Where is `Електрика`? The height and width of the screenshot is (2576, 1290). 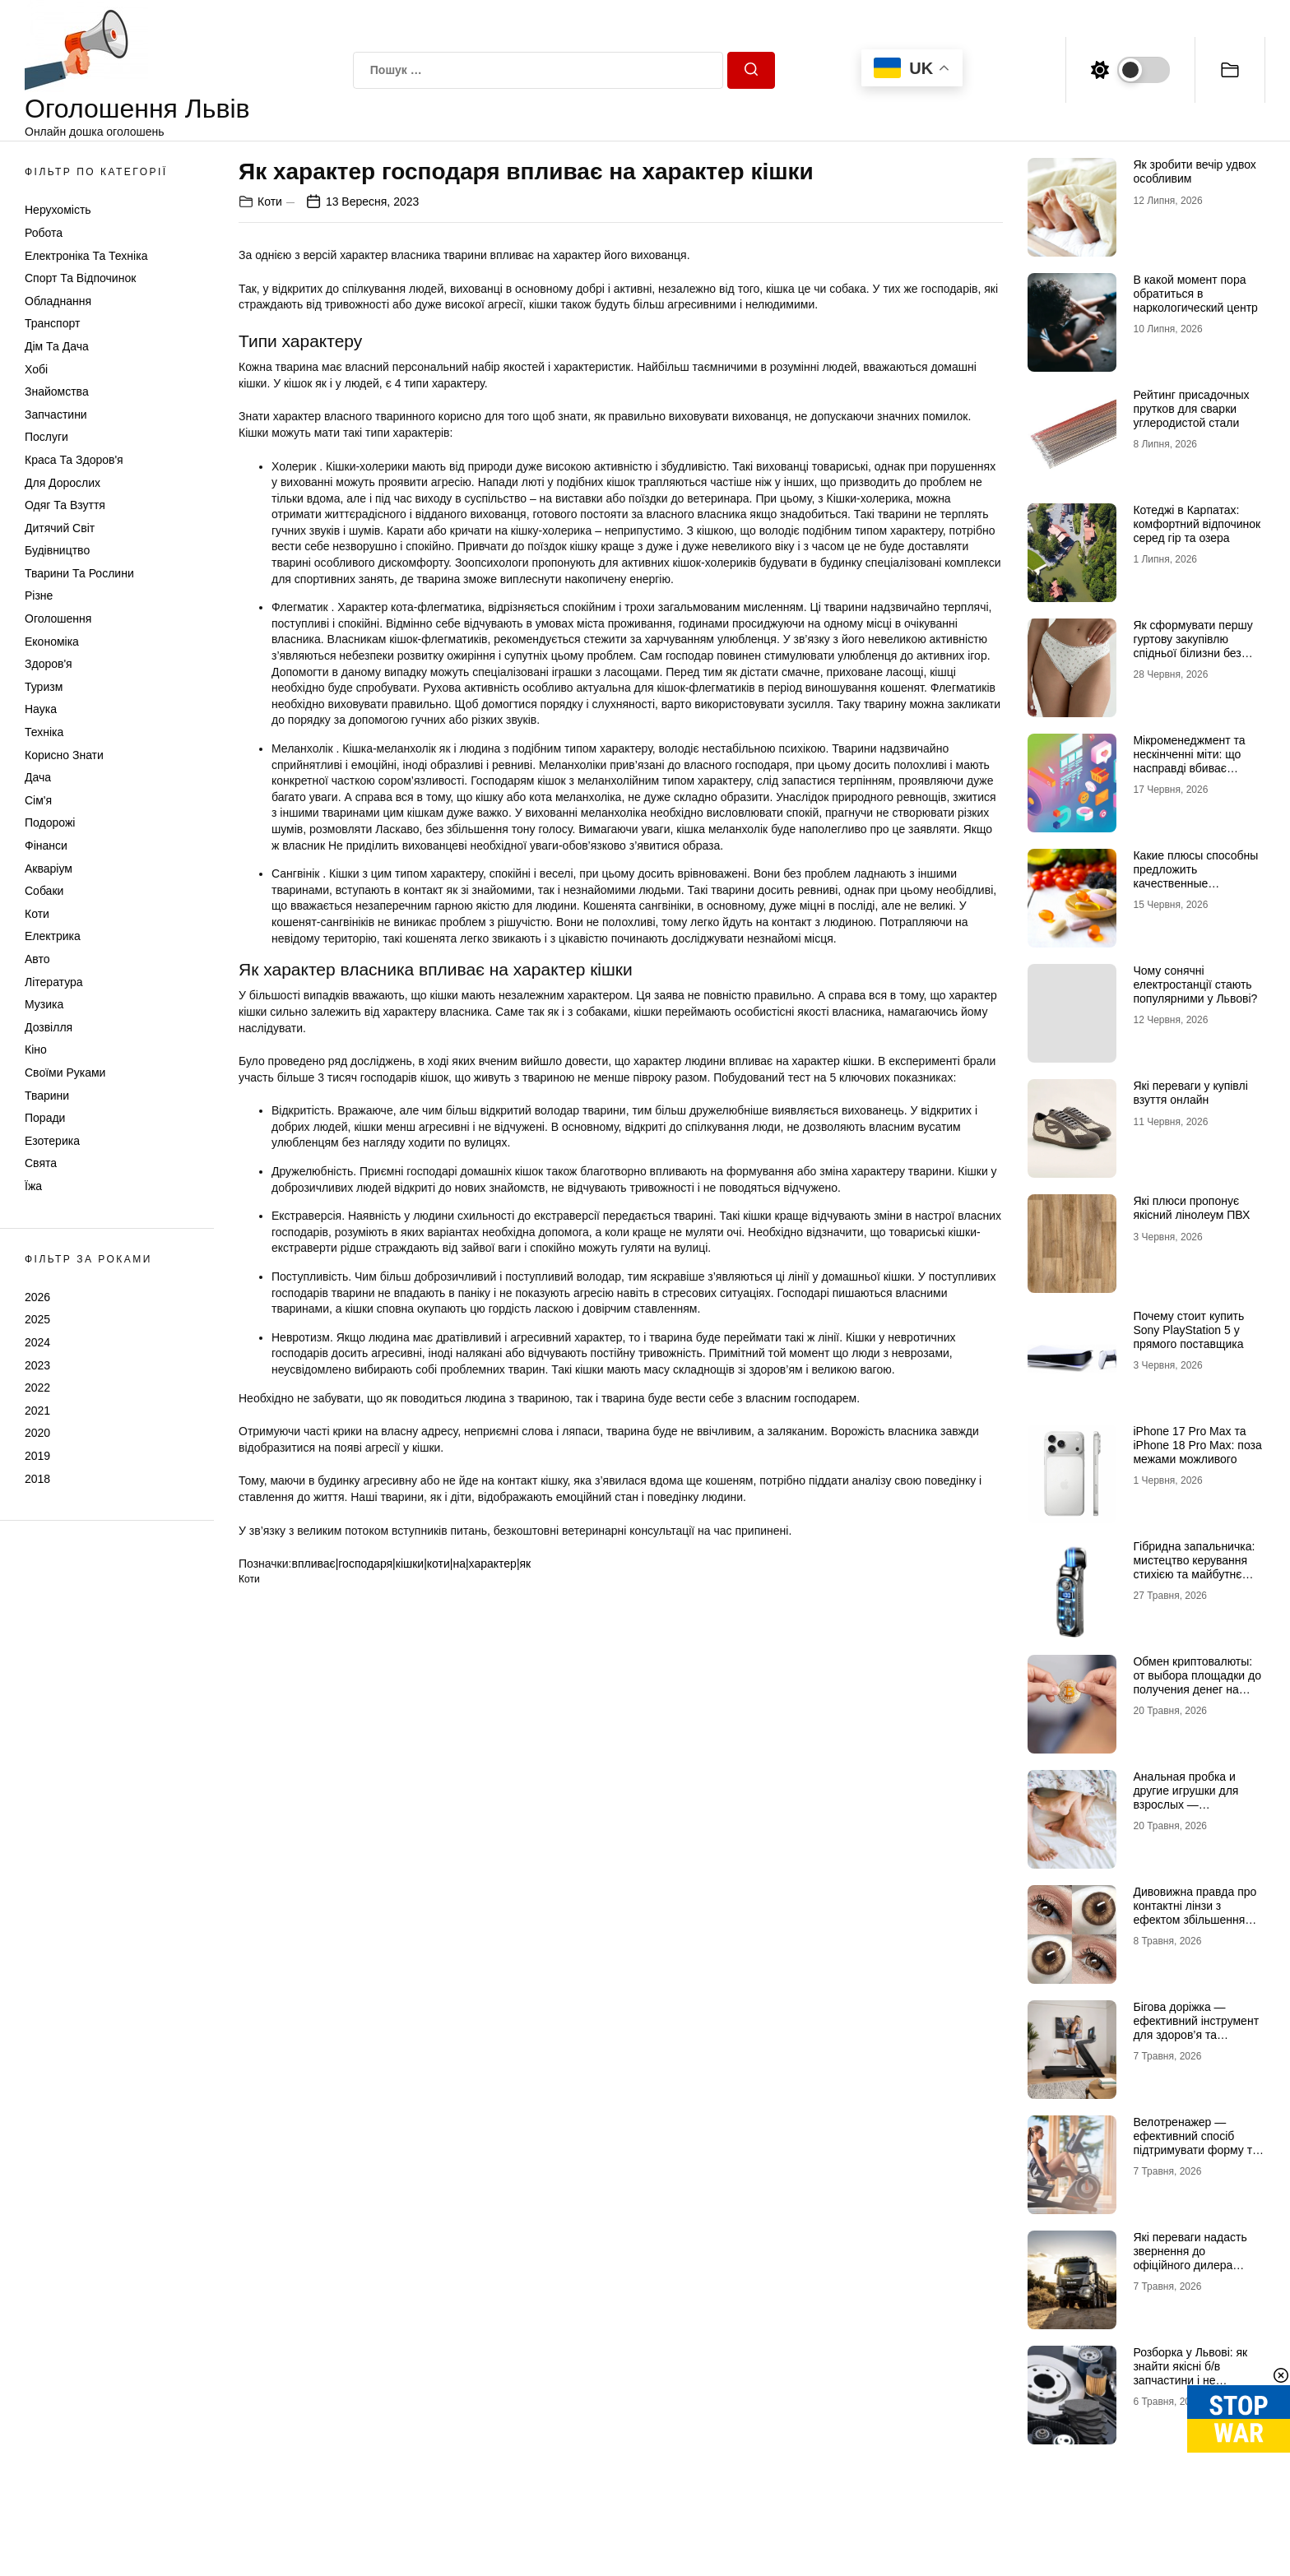 Електрика is located at coordinates (53, 936).